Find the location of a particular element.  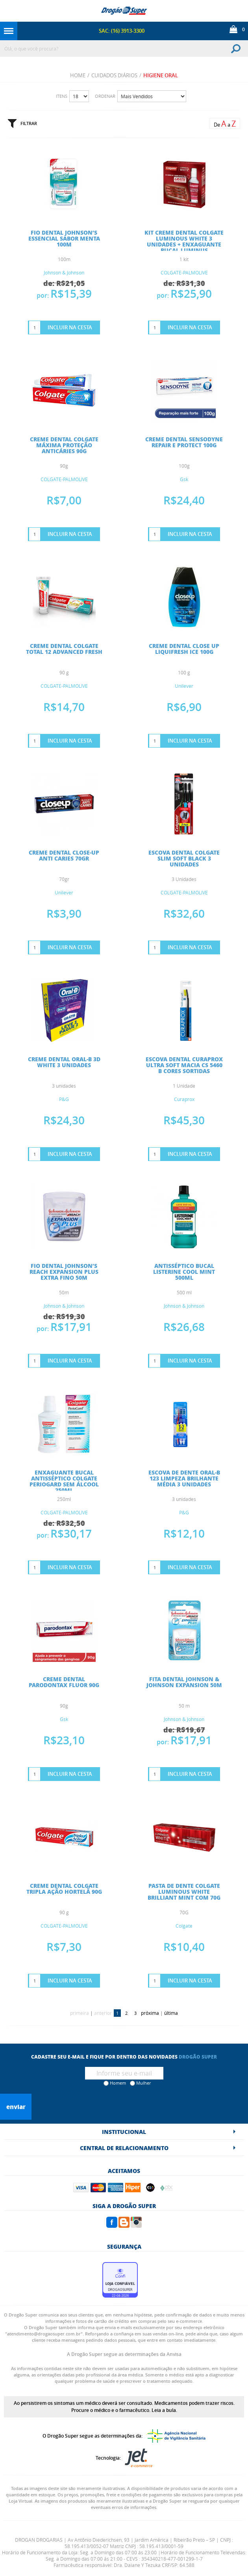

Itens is located at coordinates (61, 96).